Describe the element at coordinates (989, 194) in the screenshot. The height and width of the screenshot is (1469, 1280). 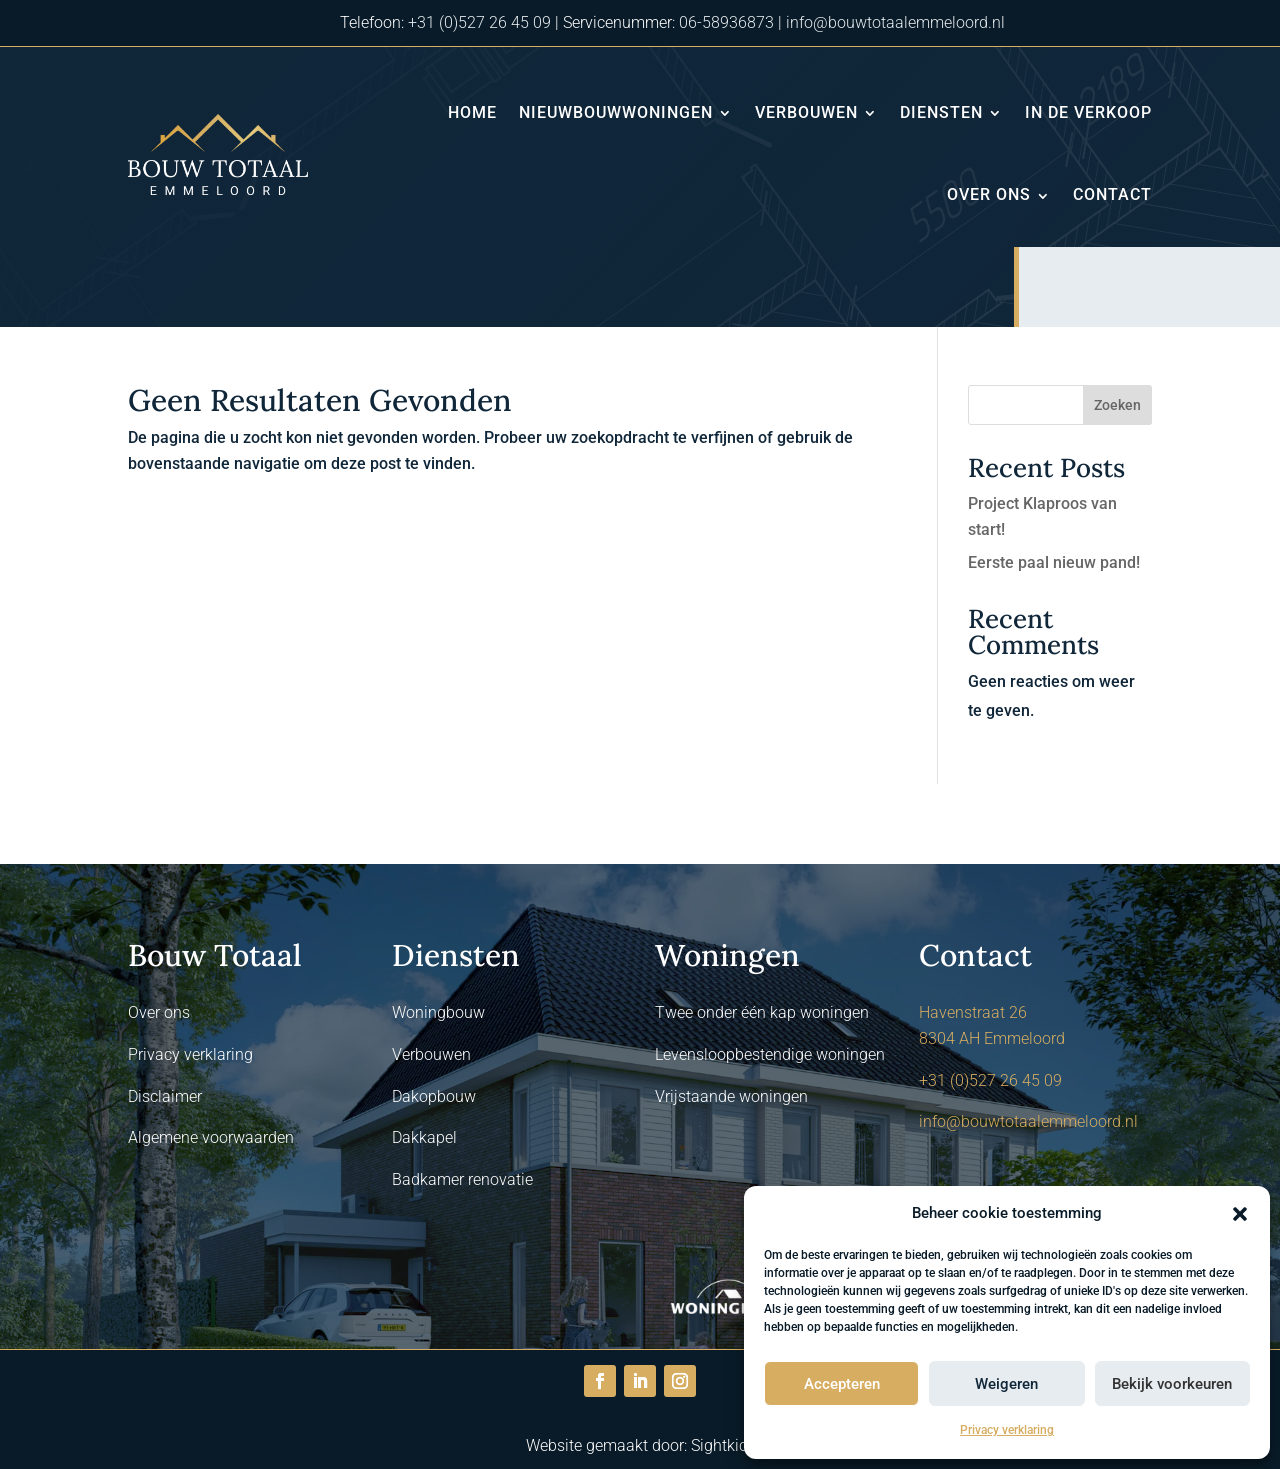
I see `Over ons` at that location.